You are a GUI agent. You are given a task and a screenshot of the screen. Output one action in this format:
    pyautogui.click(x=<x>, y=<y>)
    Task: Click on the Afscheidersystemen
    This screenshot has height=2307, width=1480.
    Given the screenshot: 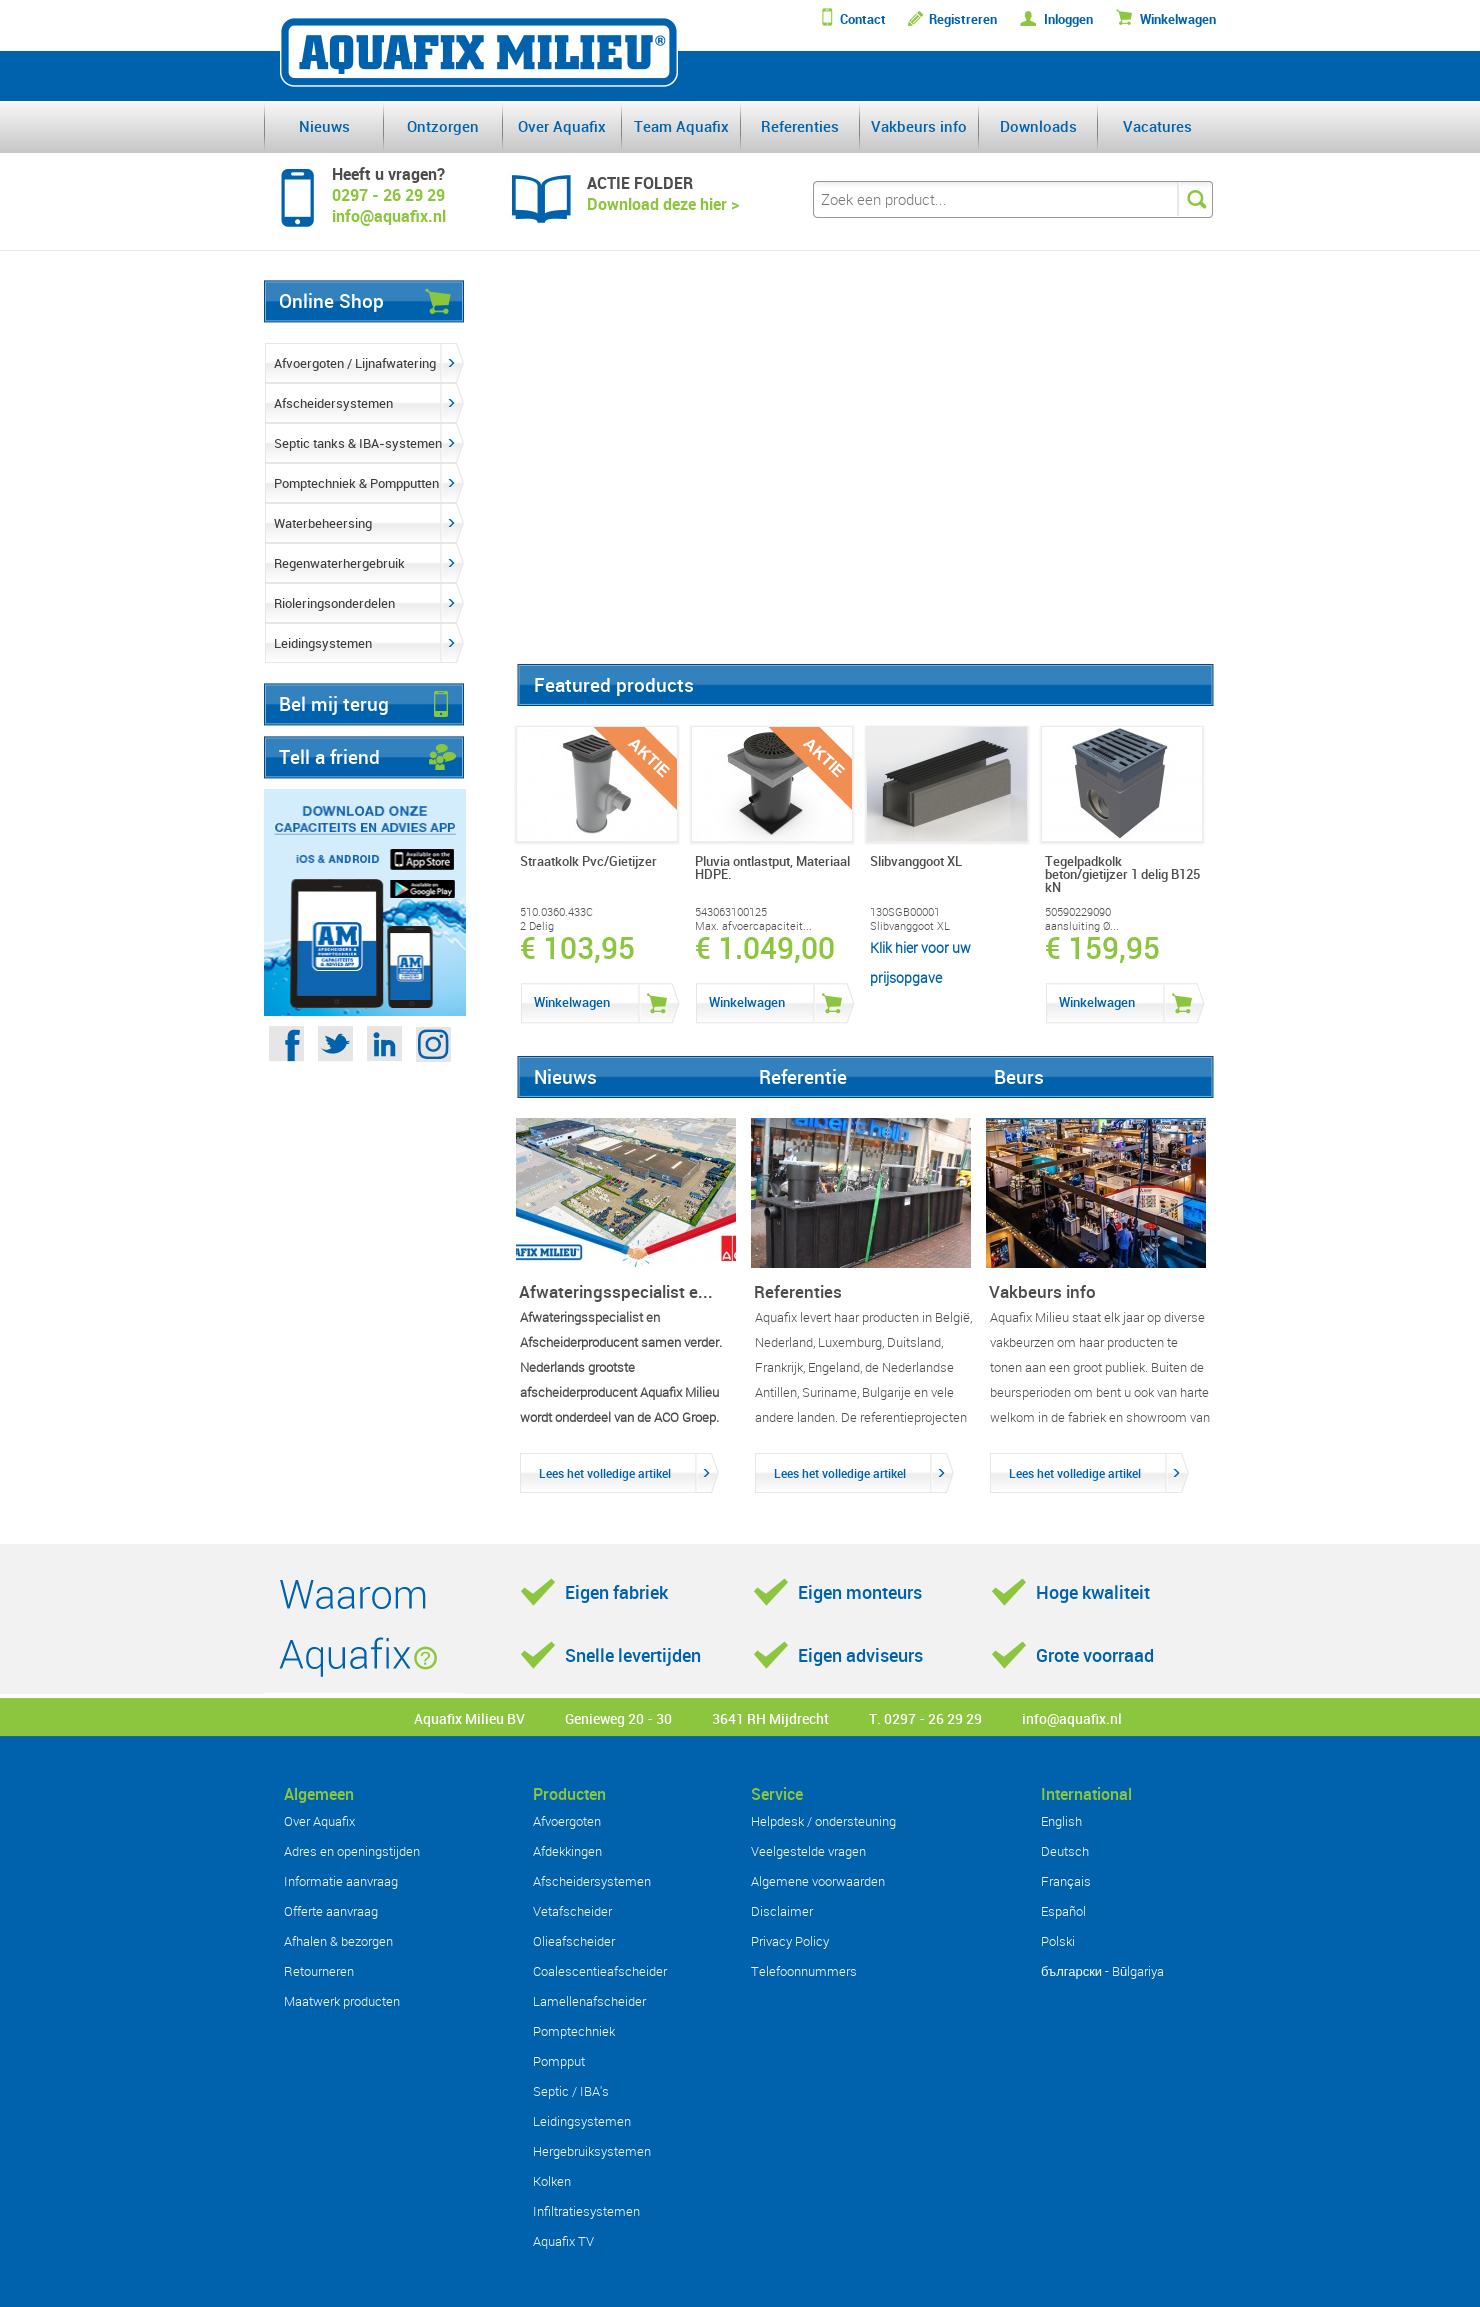 What is the action you would take?
    pyautogui.click(x=333, y=403)
    